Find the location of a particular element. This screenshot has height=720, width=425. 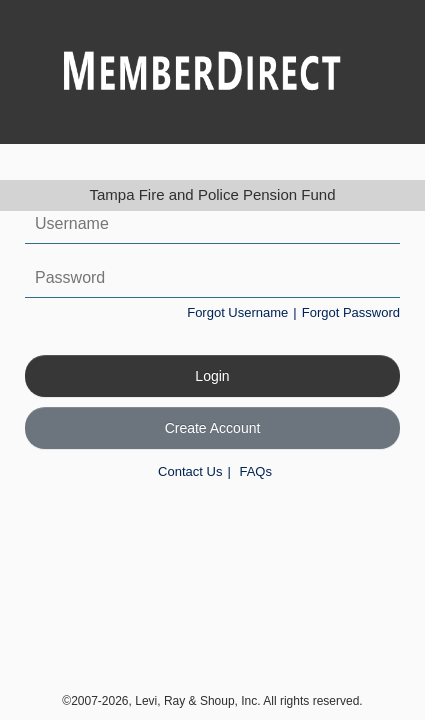

[Username] is located at coordinates (212, 224).